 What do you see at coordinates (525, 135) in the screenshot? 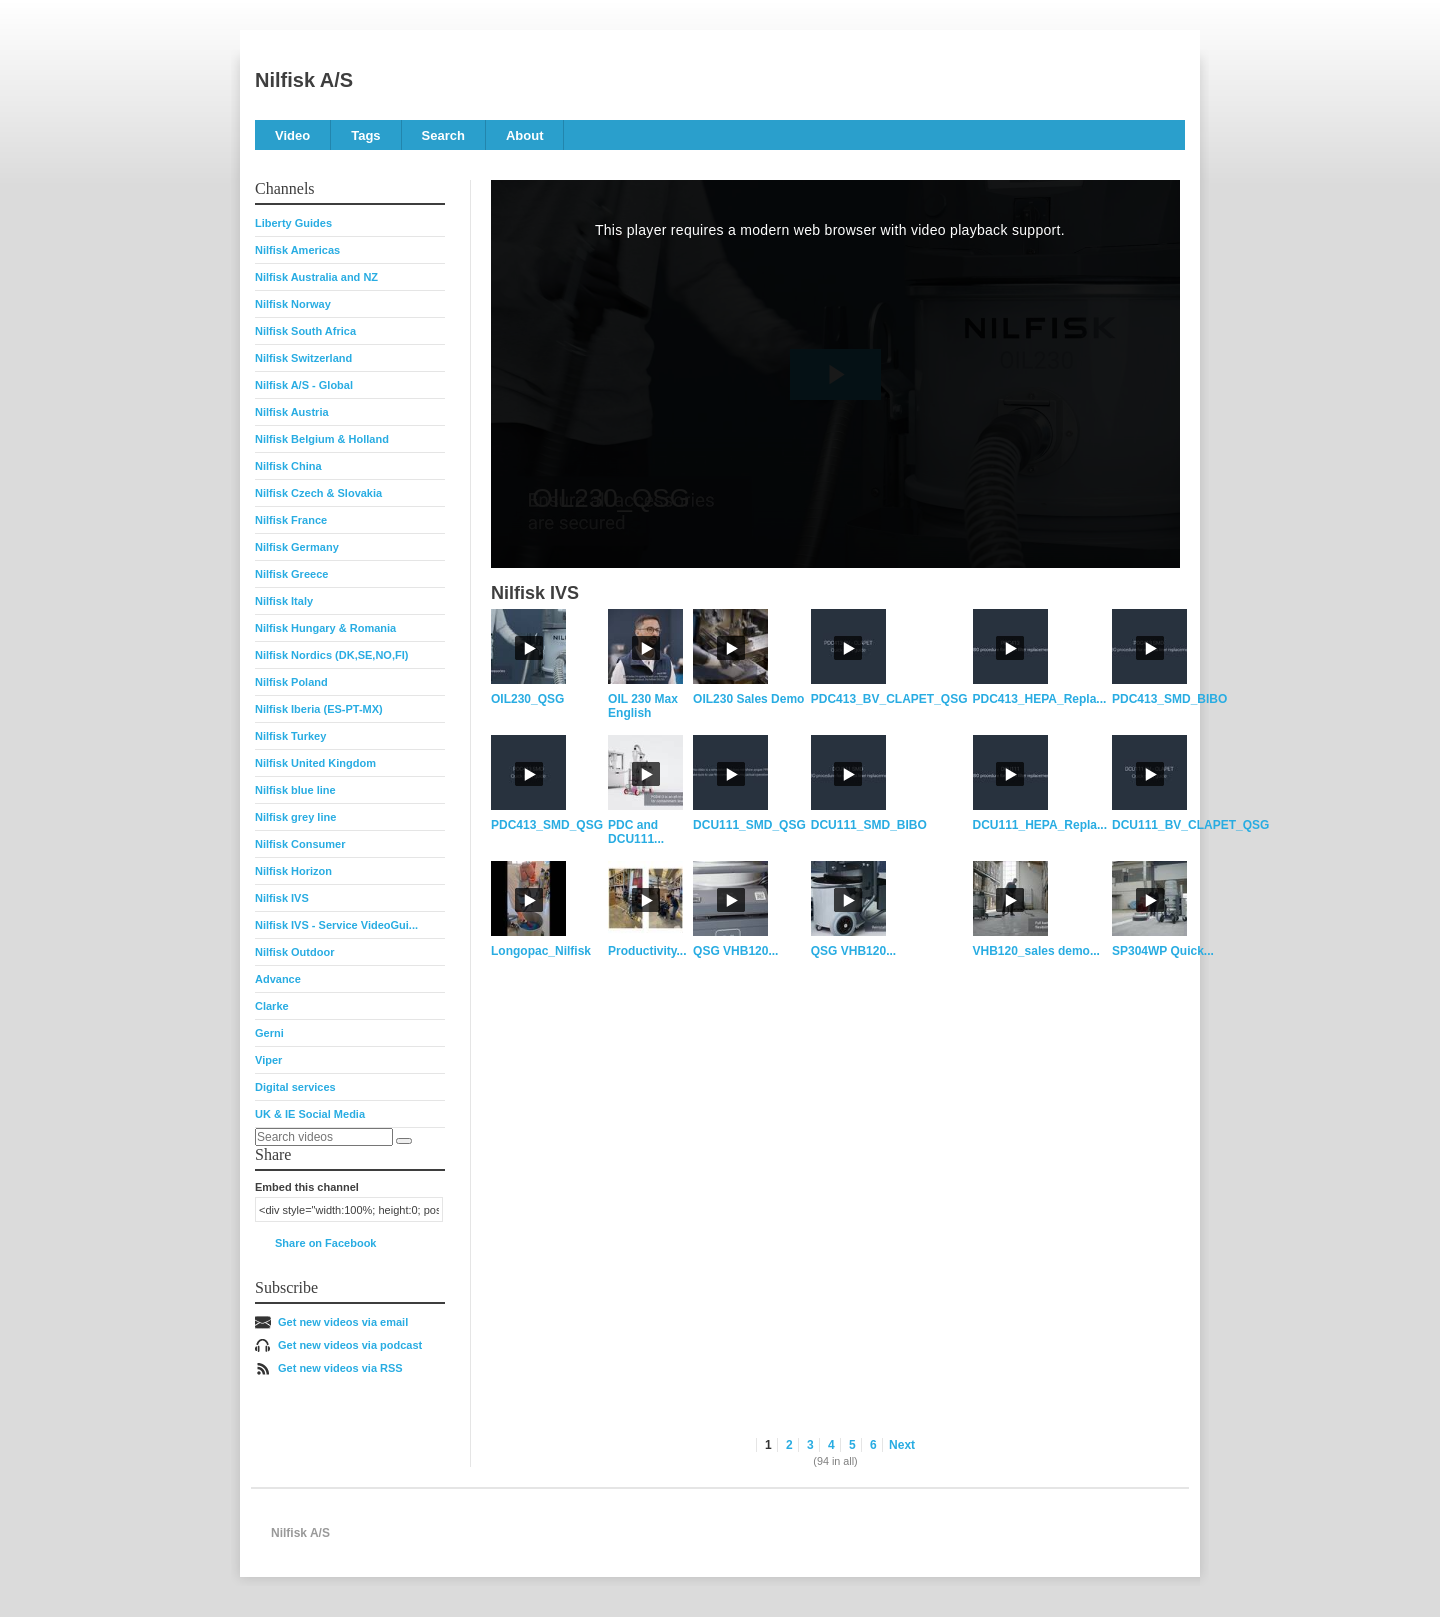
I see `About` at bounding box center [525, 135].